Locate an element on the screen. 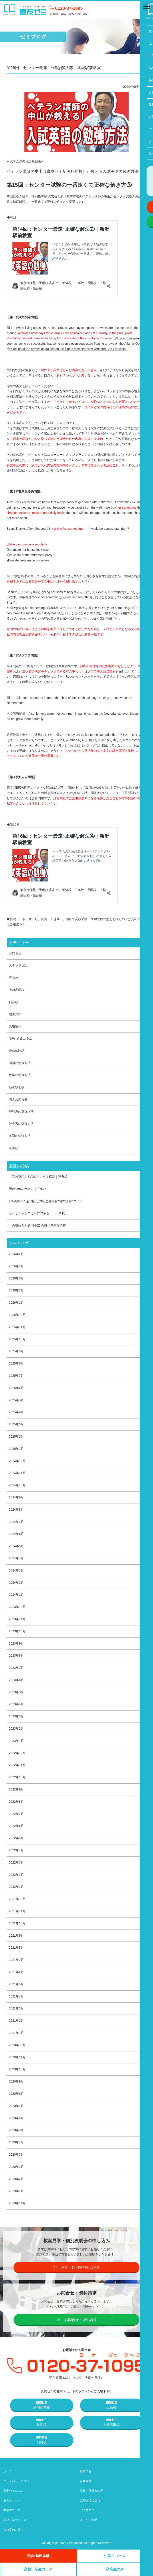 This screenshot has width=153, height=2576. 2024年11月 is located at coordinates (17, 1473).